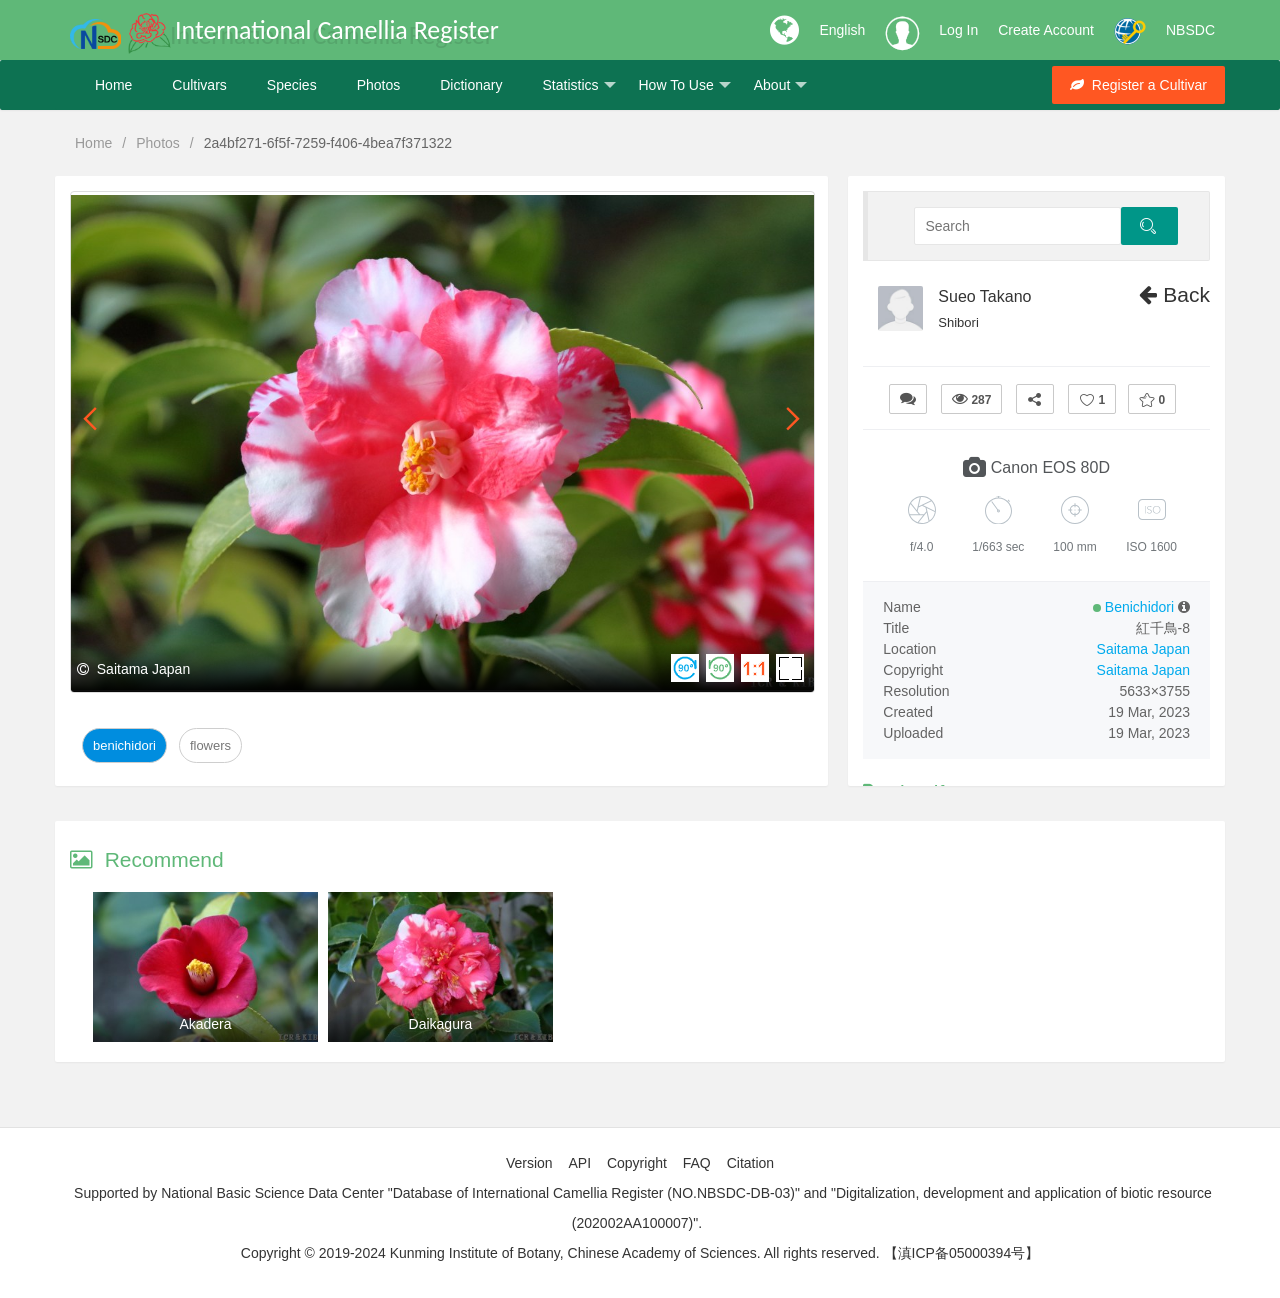 The height and width of the screenshot is (1298, 1280). I want to click on Version, so click(529, 1163).